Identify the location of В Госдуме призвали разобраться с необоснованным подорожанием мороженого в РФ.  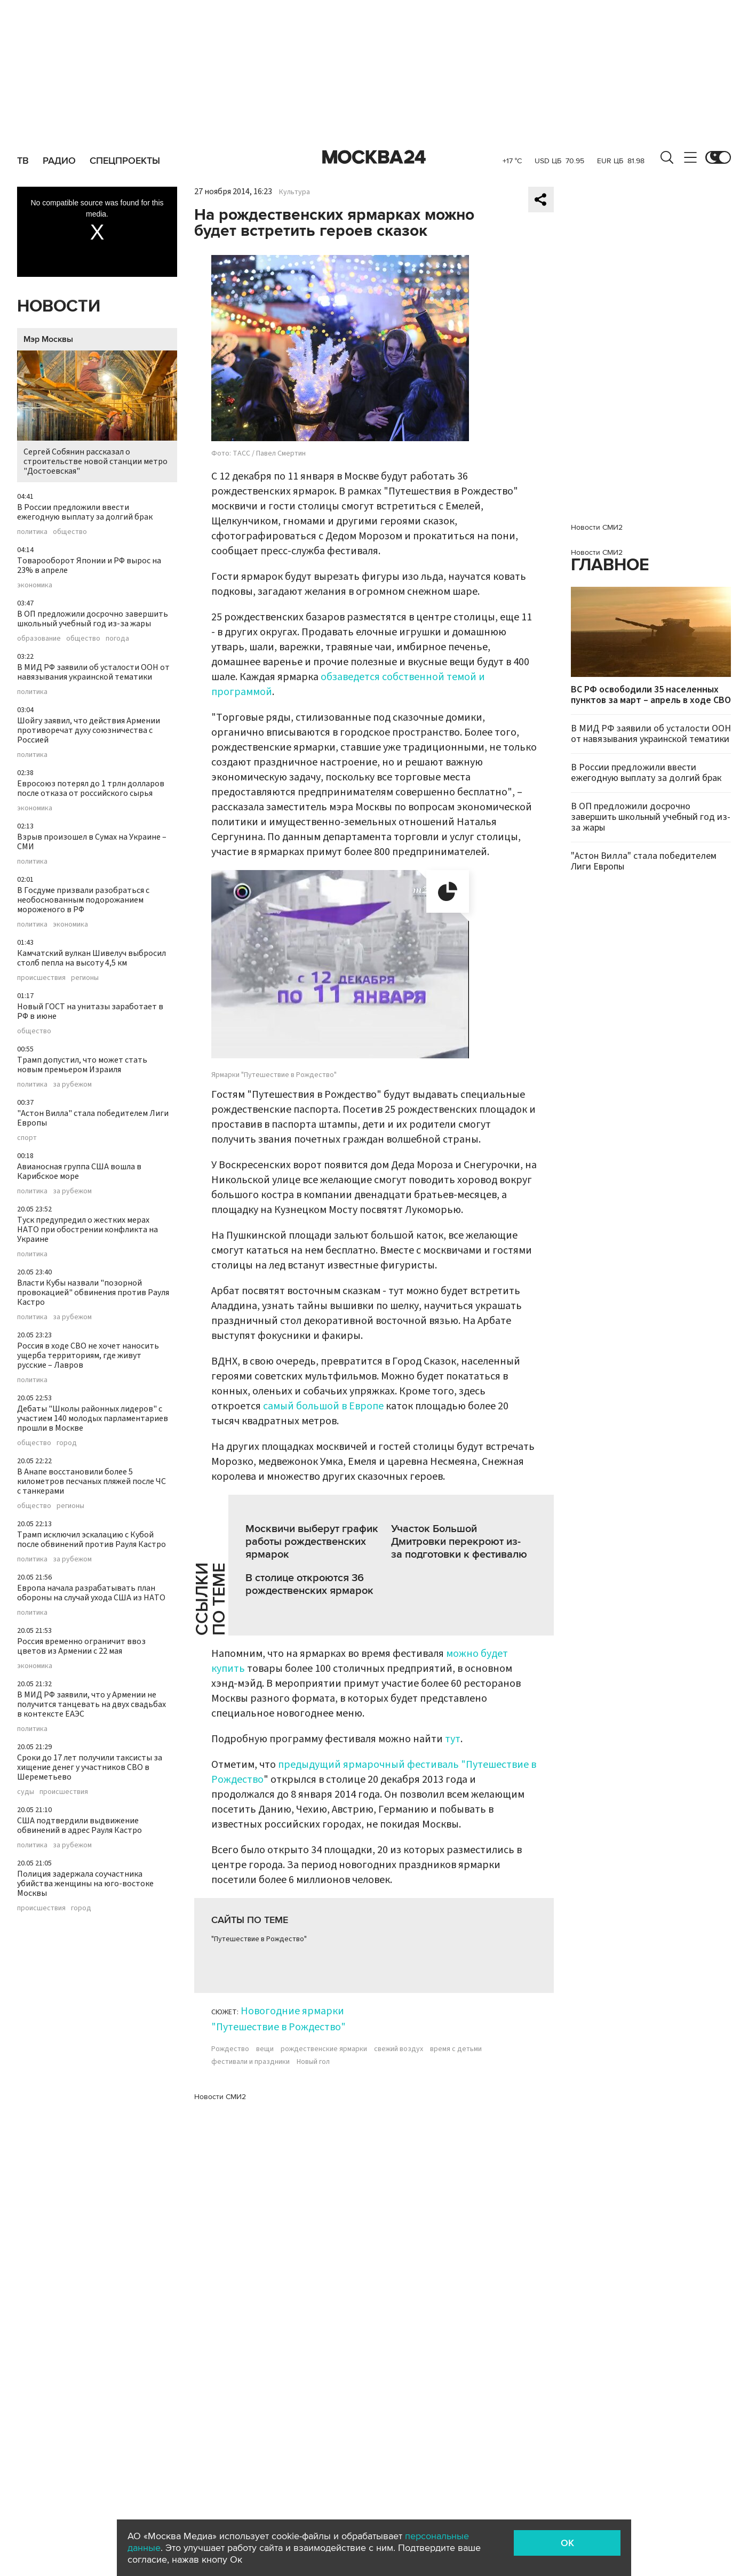
(83, 899).